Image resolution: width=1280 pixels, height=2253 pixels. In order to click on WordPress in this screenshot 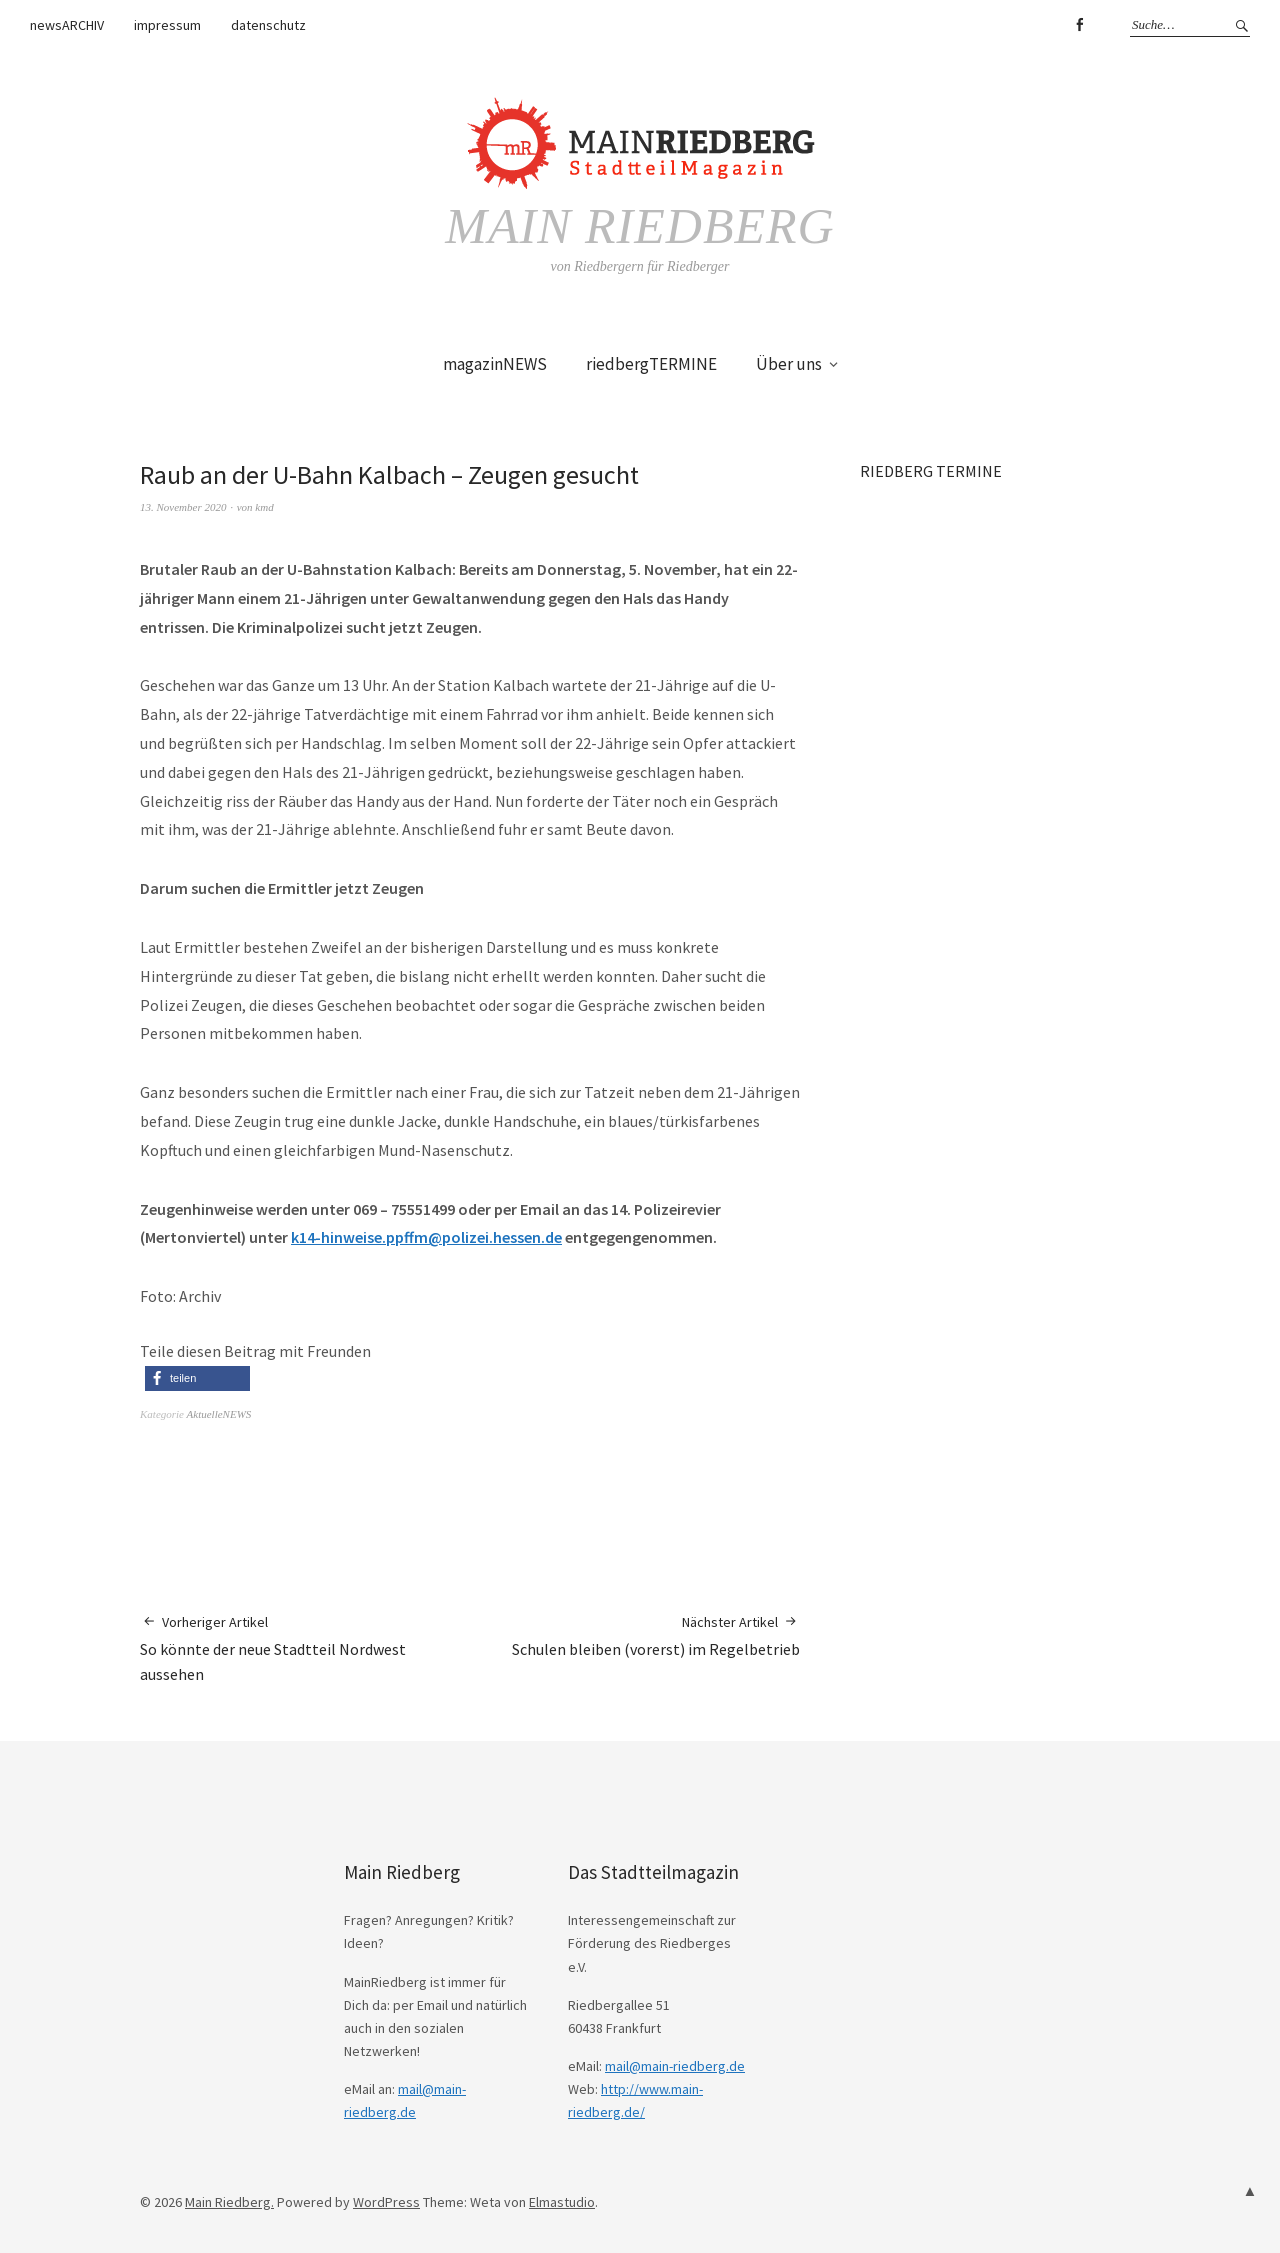, I will do `click(386, 2202)`.